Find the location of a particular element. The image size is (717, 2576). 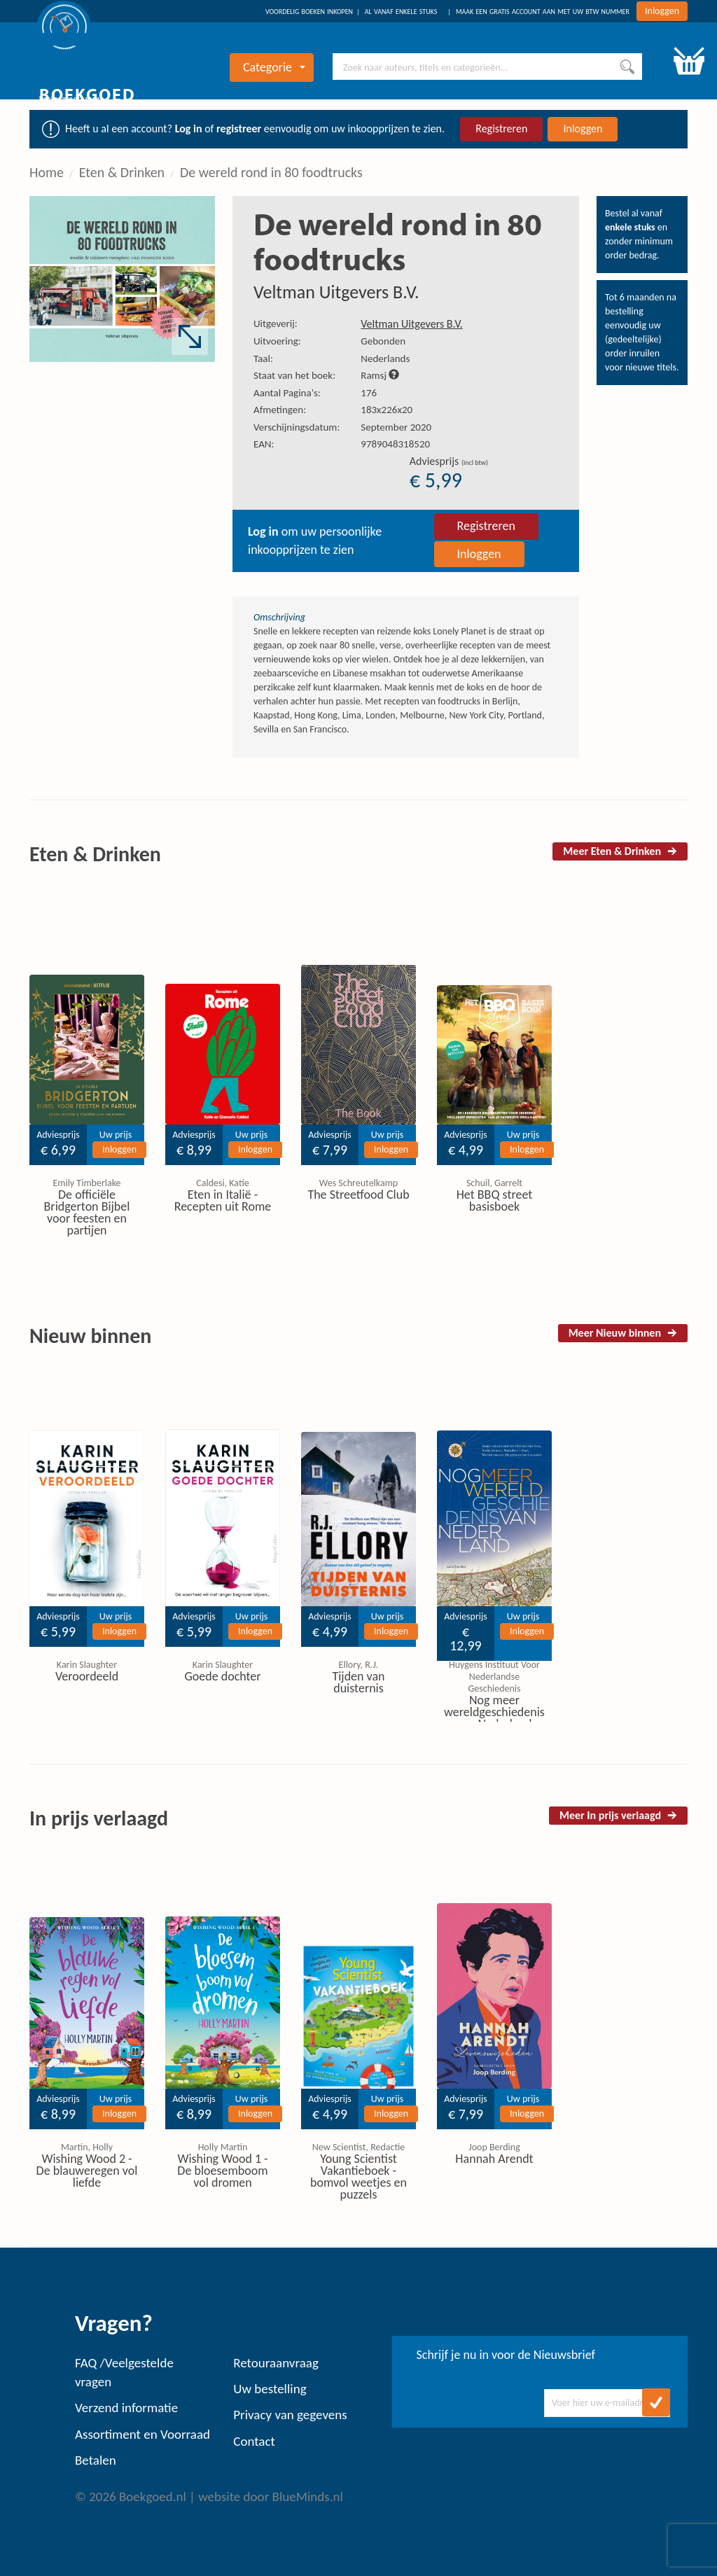

Eten & Drinken is located at coordinates (122, 172).